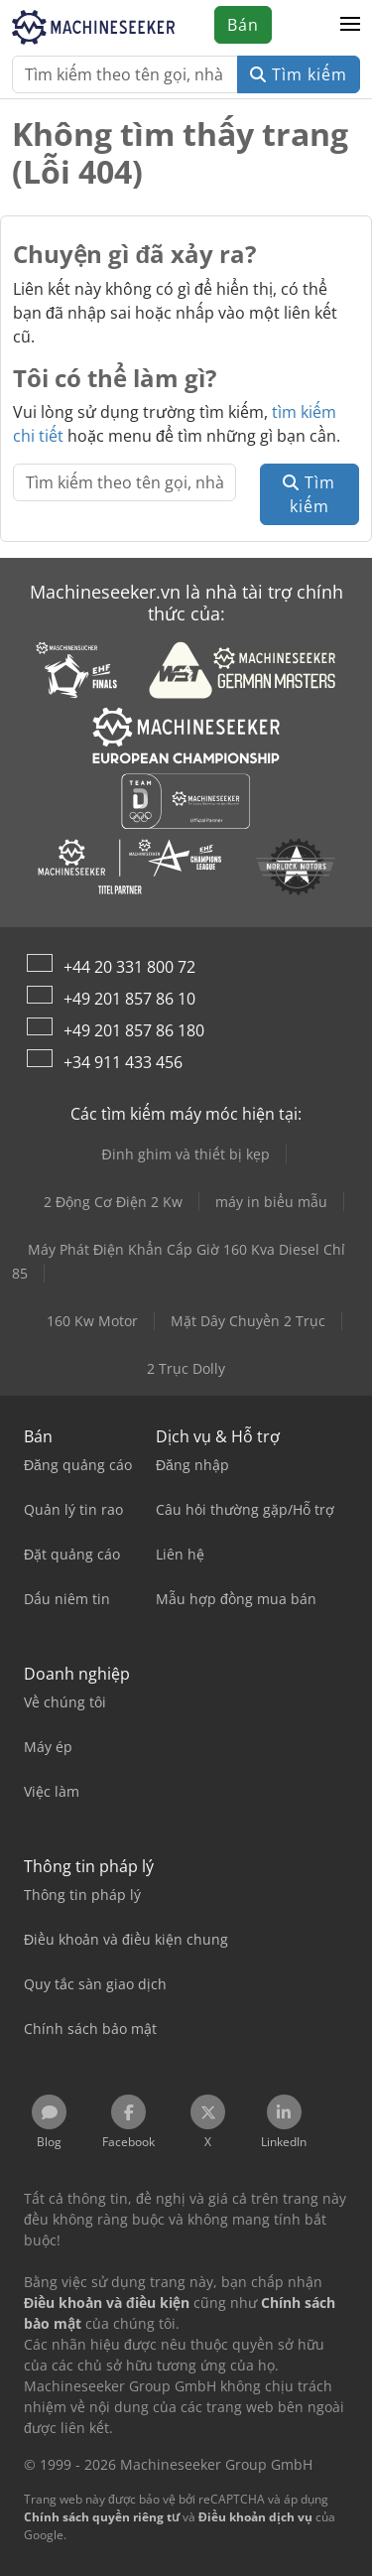 The image size is (372, 2576). What do you see at coordinates (129, 967) in the screenshot?
I see `+44 20 331 800 72` at bounding box center [129, 967].